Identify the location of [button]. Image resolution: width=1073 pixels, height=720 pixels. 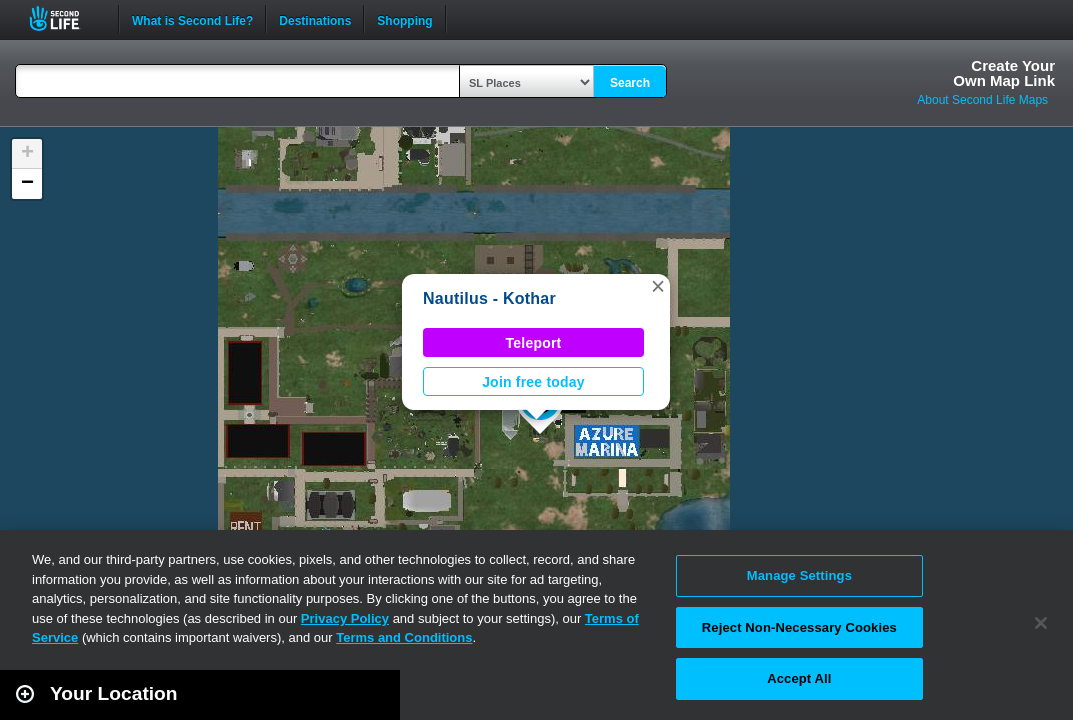
(658, 286).